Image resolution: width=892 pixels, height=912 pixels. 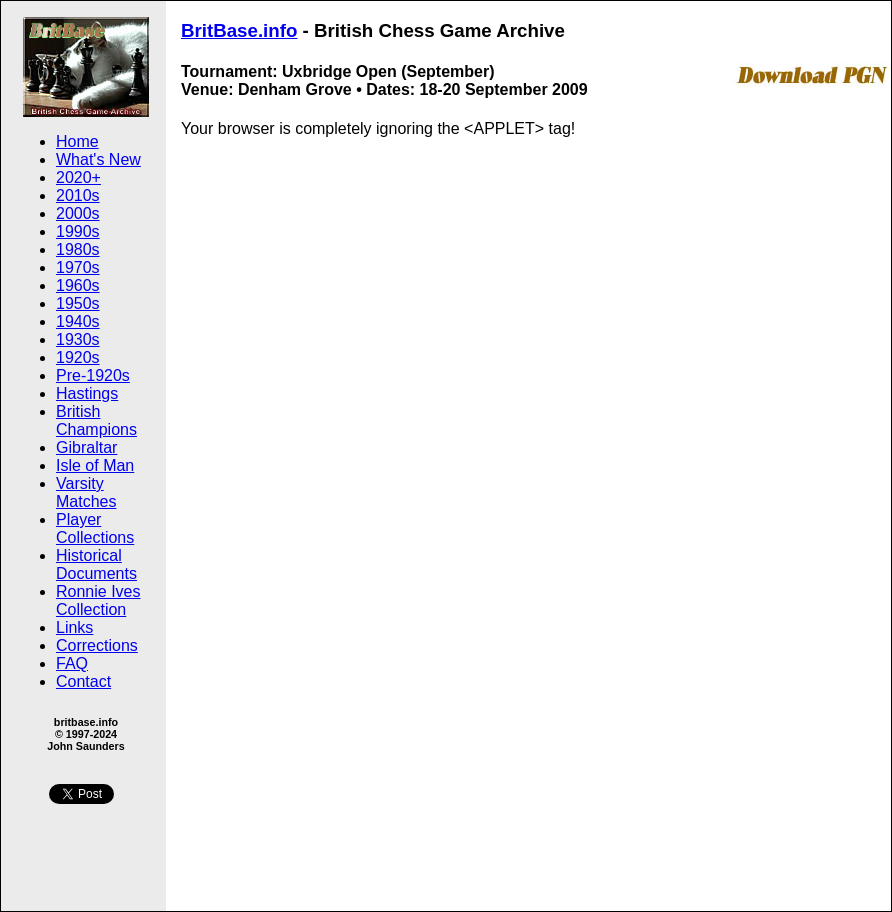 What do you see at coordinates (95, 465) in the screenshot?
I see `Isle of Man` at bounding box center [95, 465].